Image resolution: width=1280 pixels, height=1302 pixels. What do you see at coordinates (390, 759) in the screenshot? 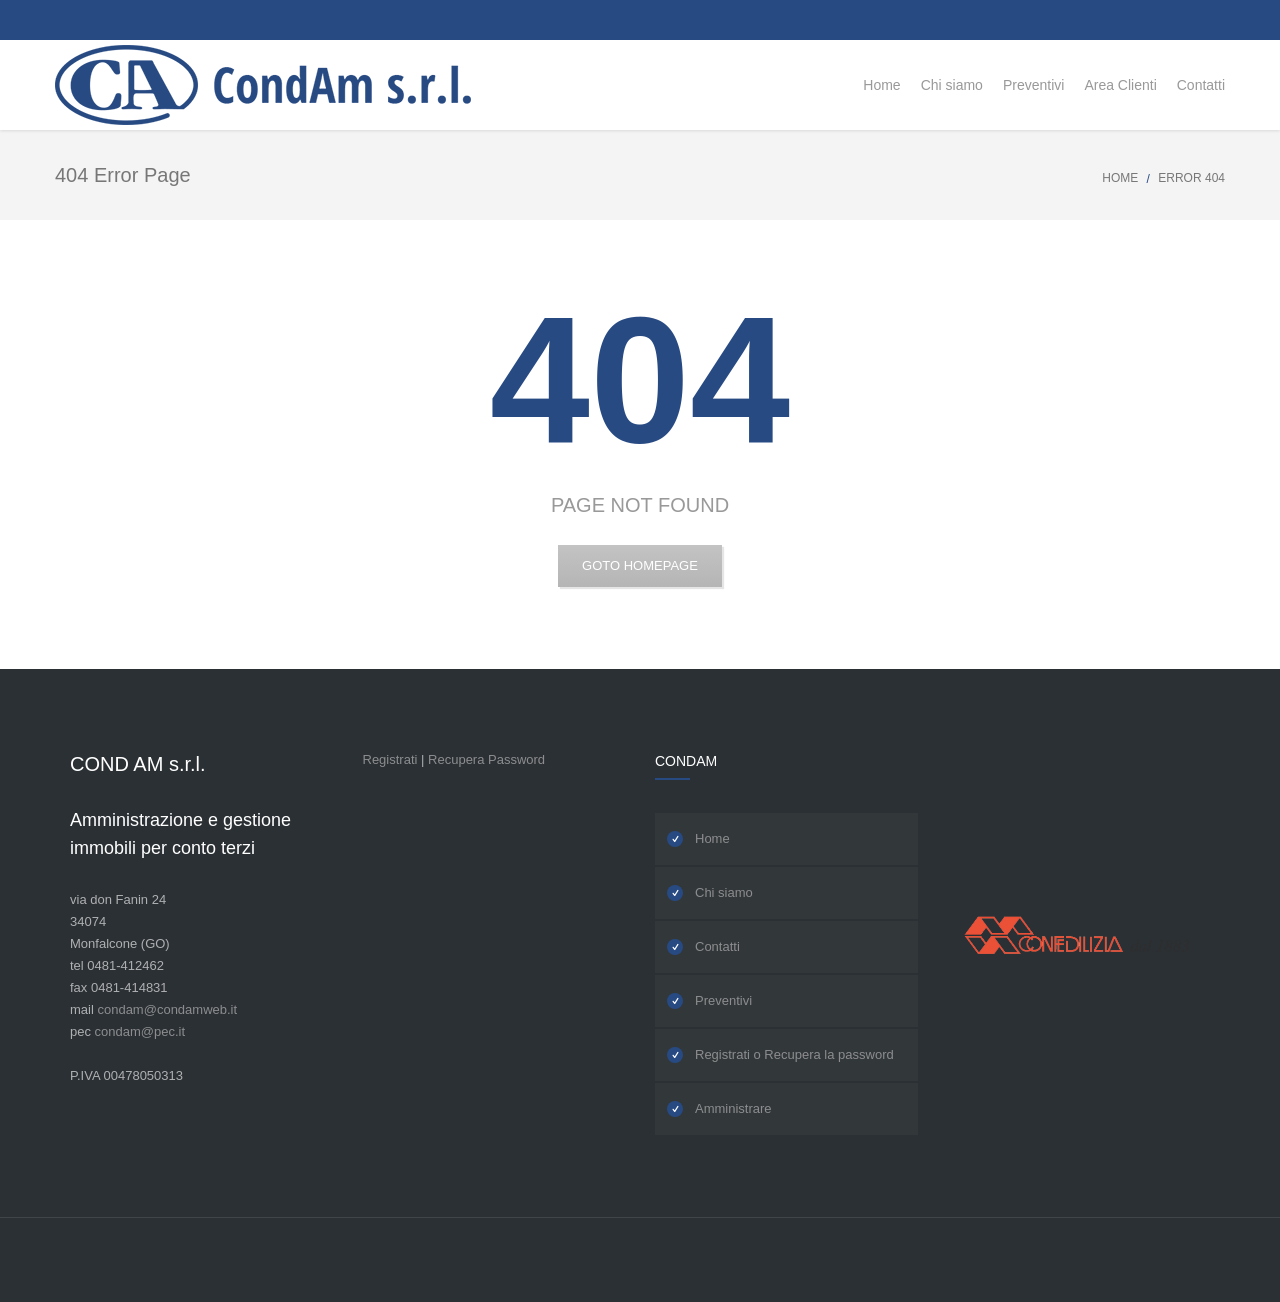
I see `Registrati` at bounding box center [390, 759].